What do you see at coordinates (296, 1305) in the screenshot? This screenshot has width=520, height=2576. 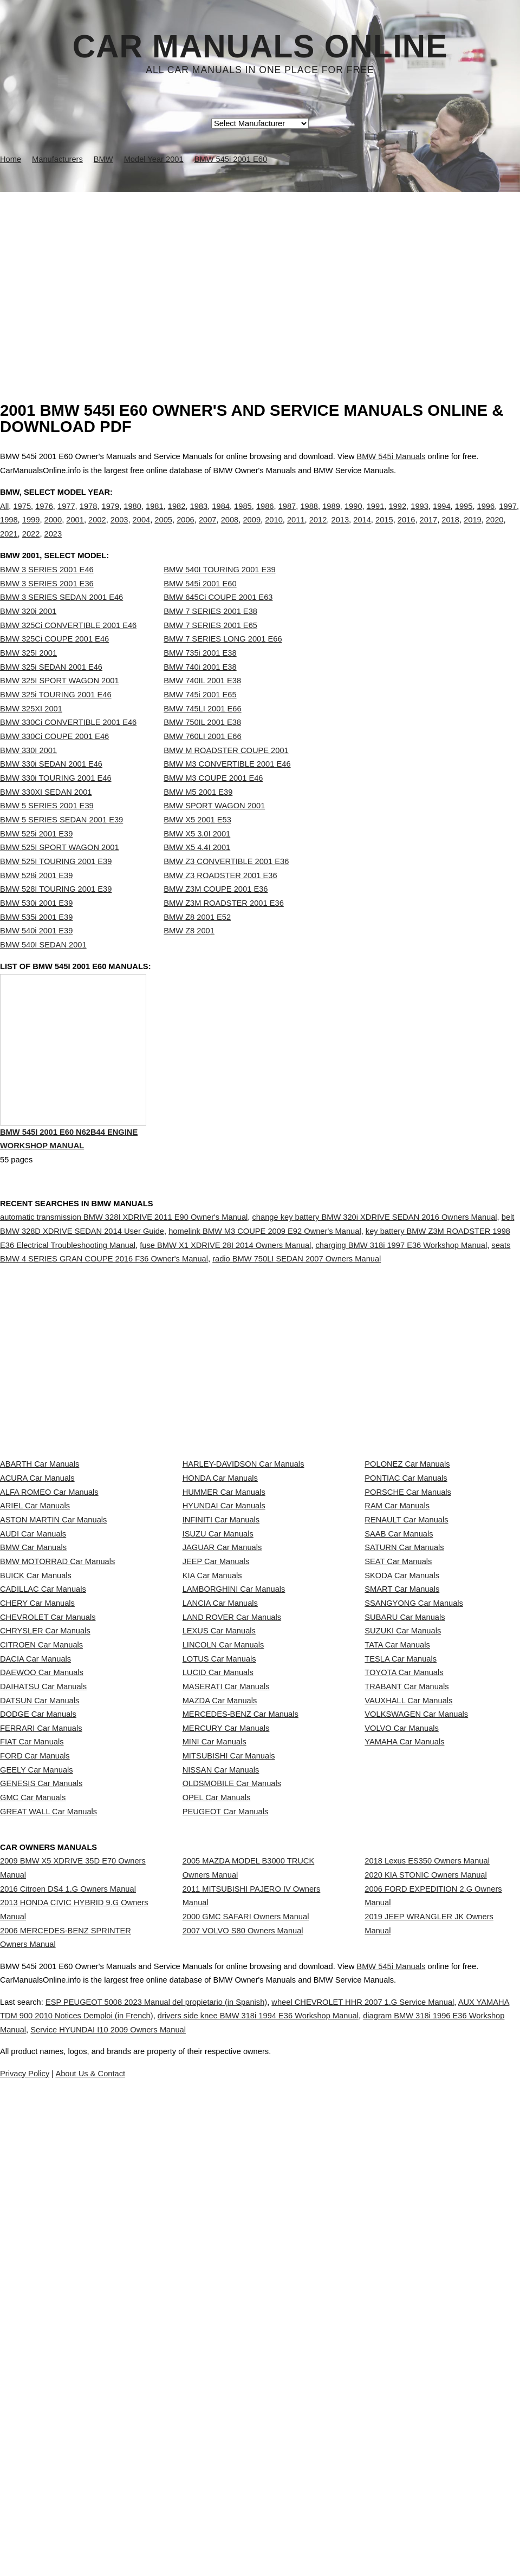 I see `radio BMW 750LI SEDAN 2007 Owners Manual` at bounding box center [296, 1305].